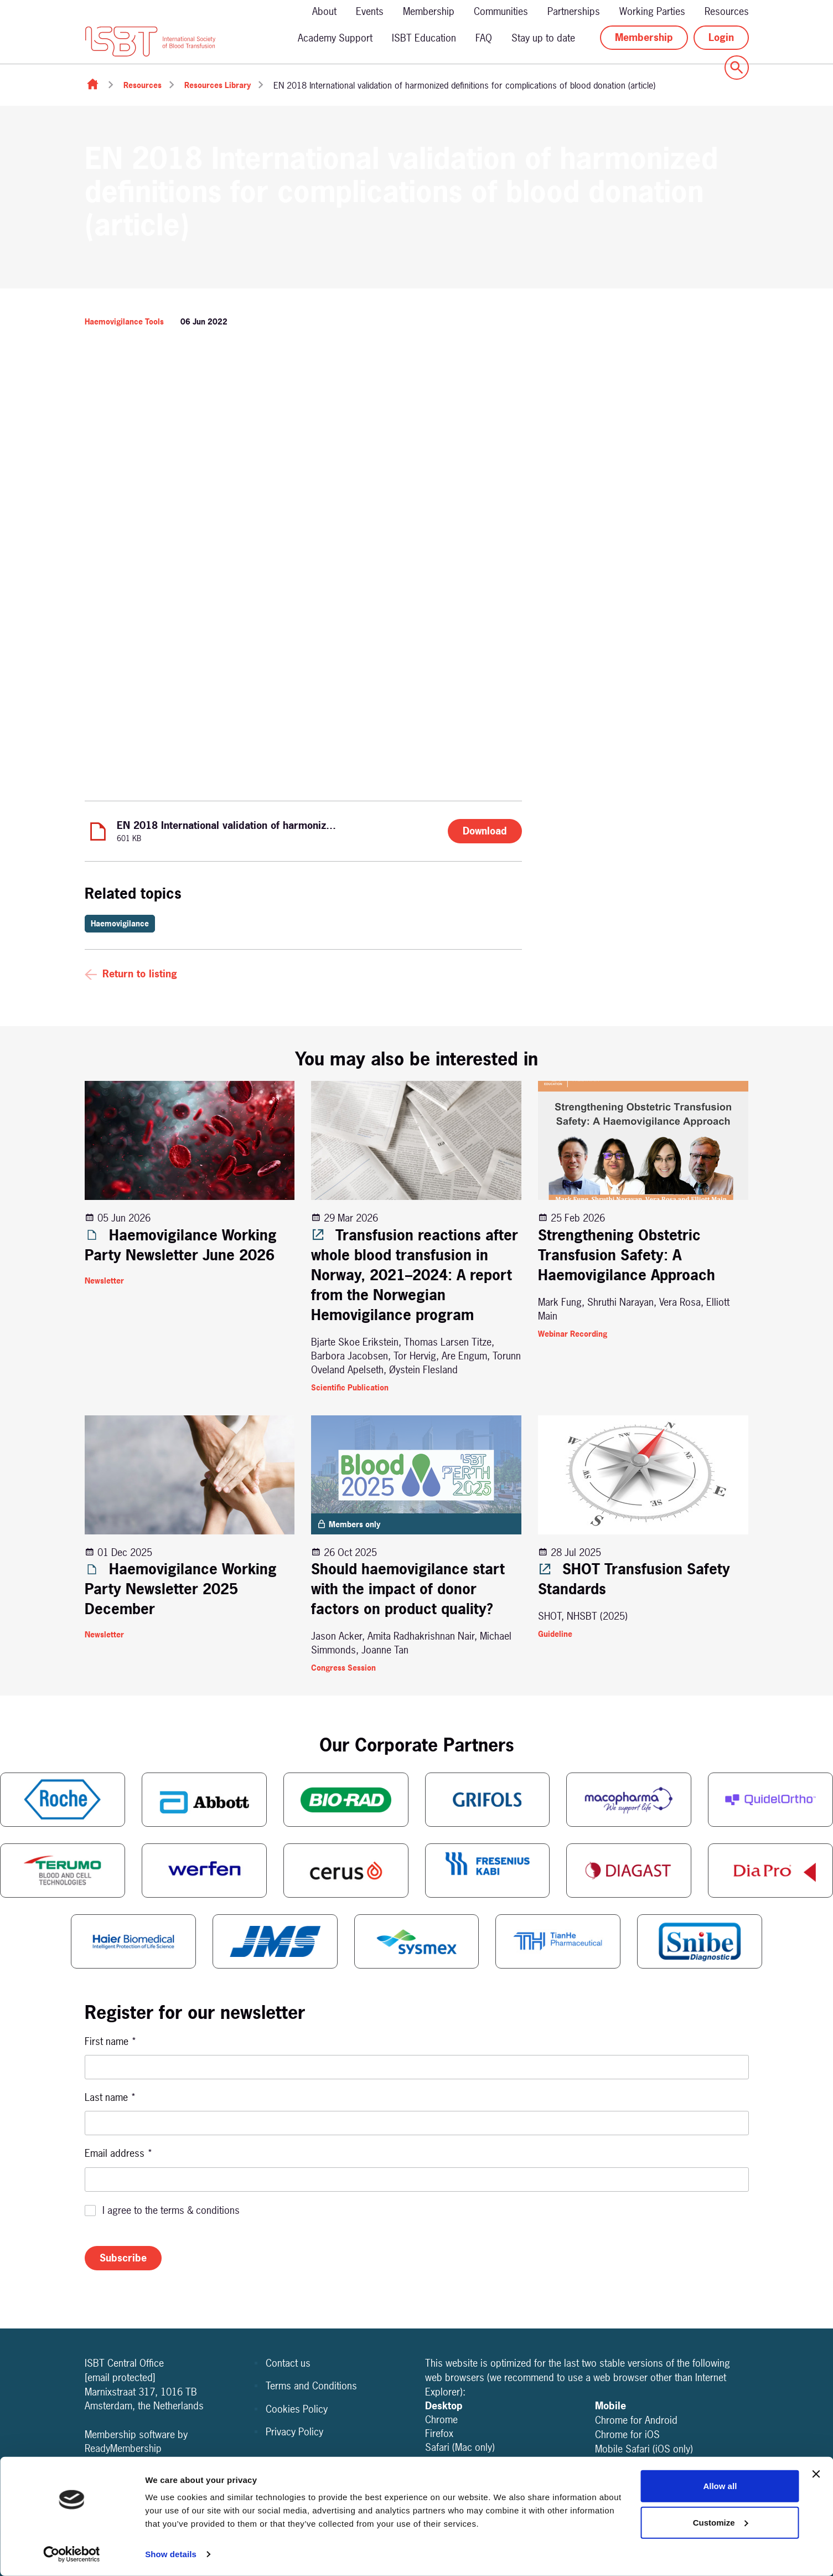  What do you see at coordinates (288, 2363) in the screenshot?
I see `Contact us` at bounding box center [288, 2363].